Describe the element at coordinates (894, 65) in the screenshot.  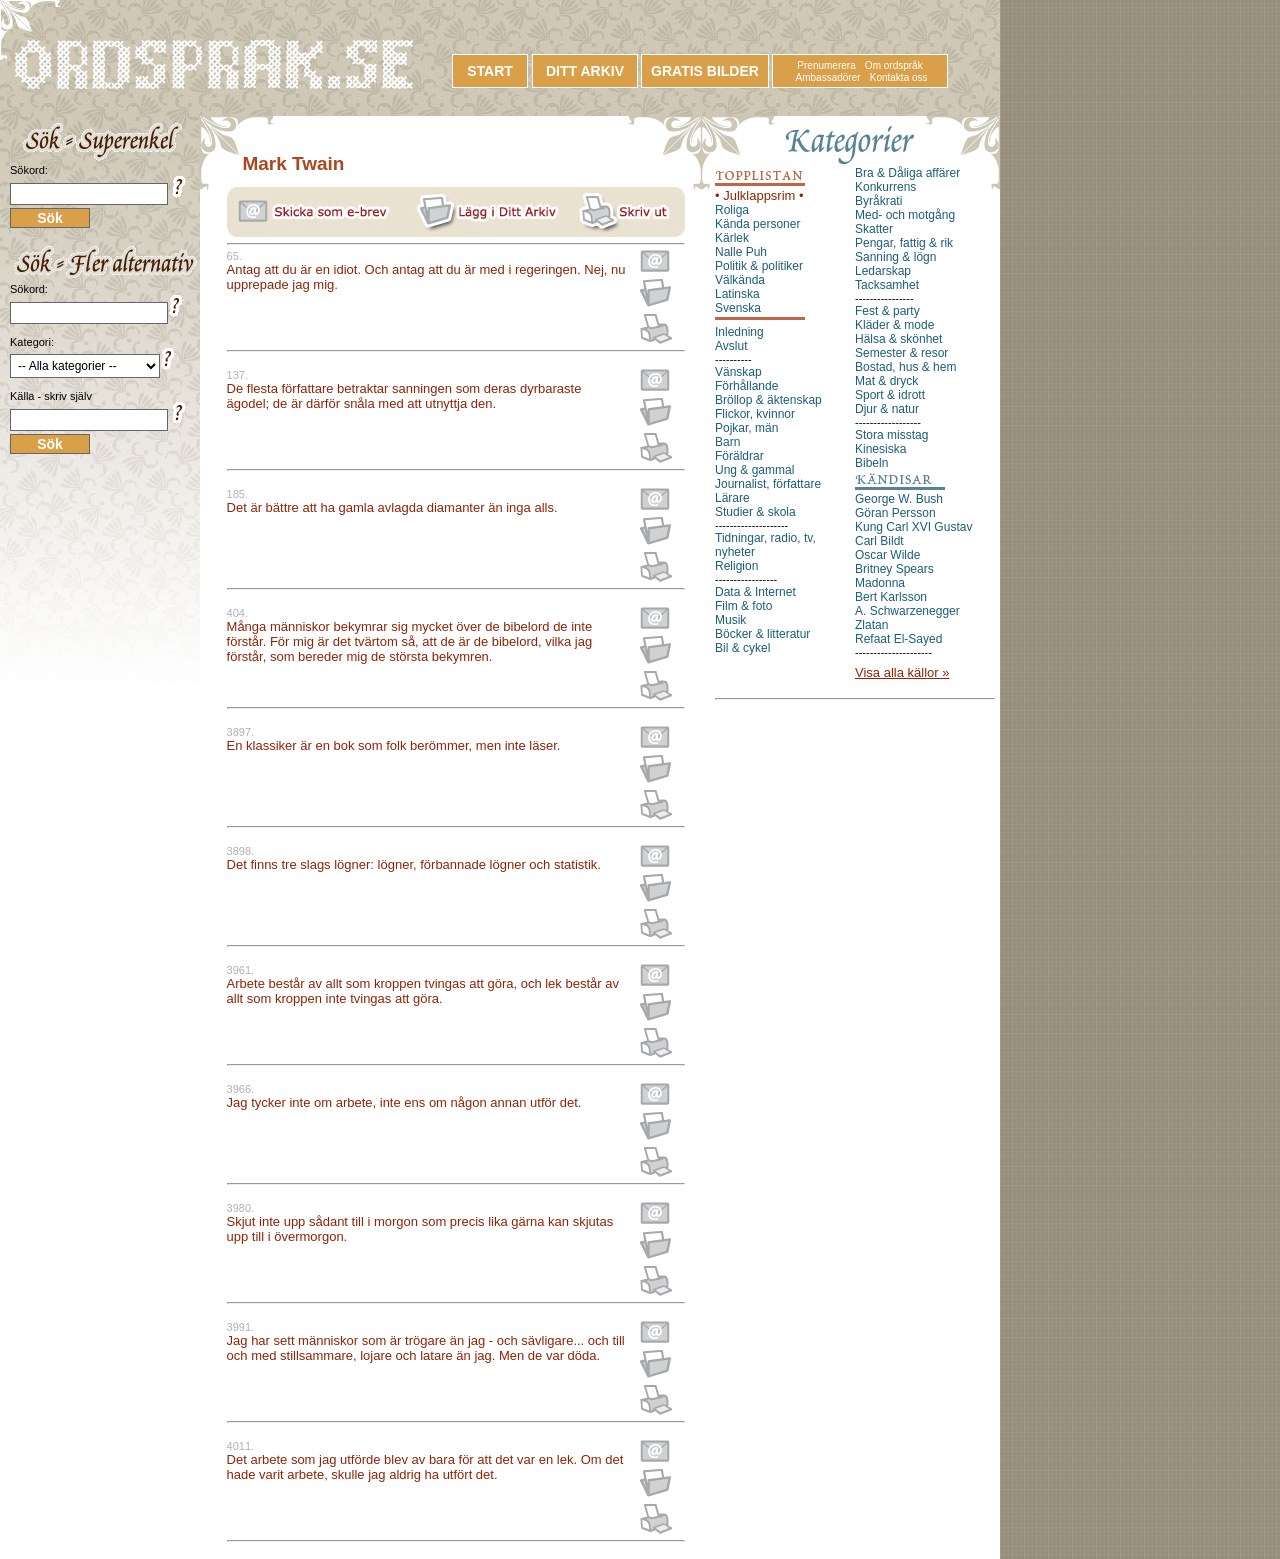
I see `Om ordspråk` at that location.